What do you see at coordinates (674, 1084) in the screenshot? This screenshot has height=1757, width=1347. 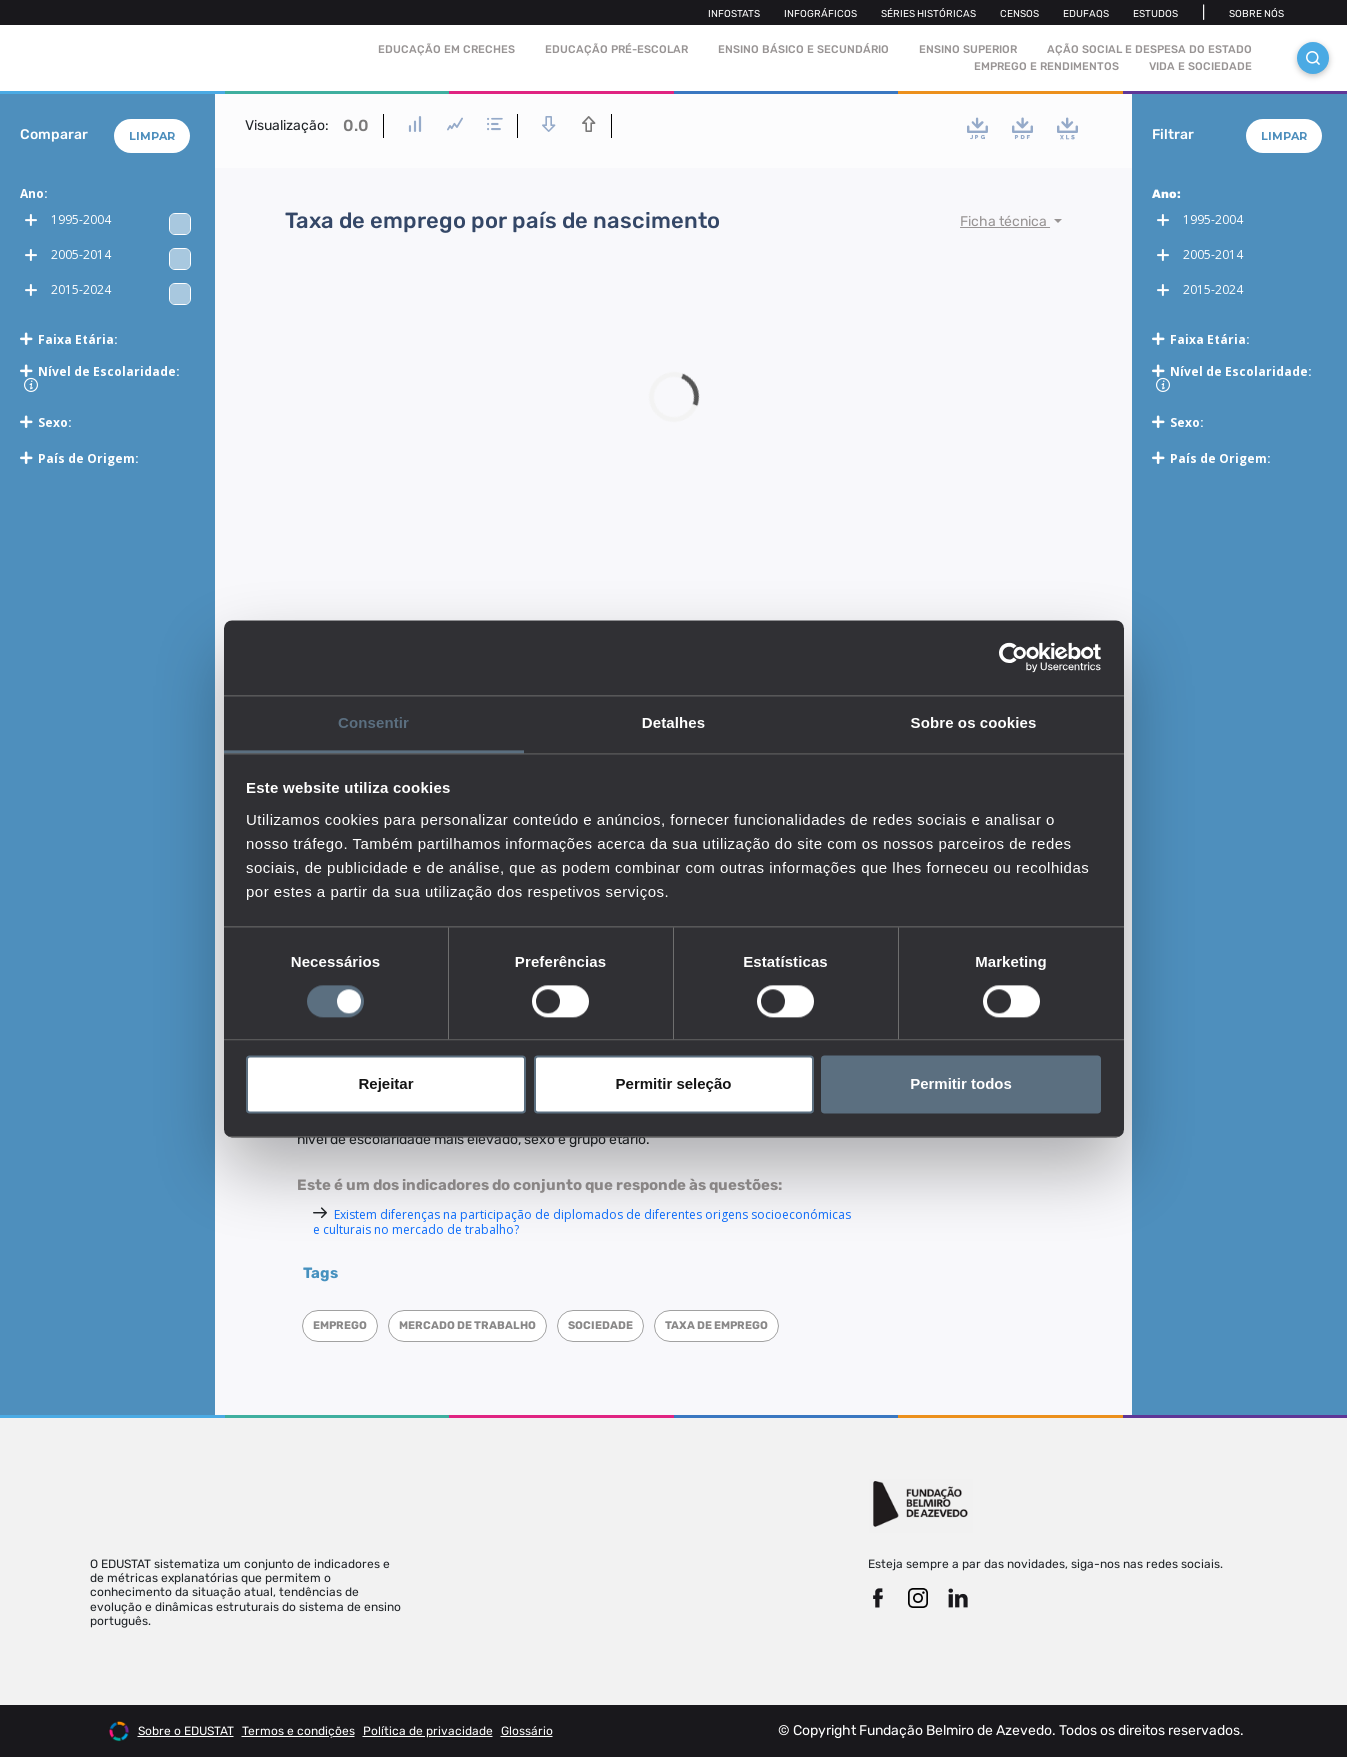 I see `Permitir seleção` at bounding box center [674, 1084].